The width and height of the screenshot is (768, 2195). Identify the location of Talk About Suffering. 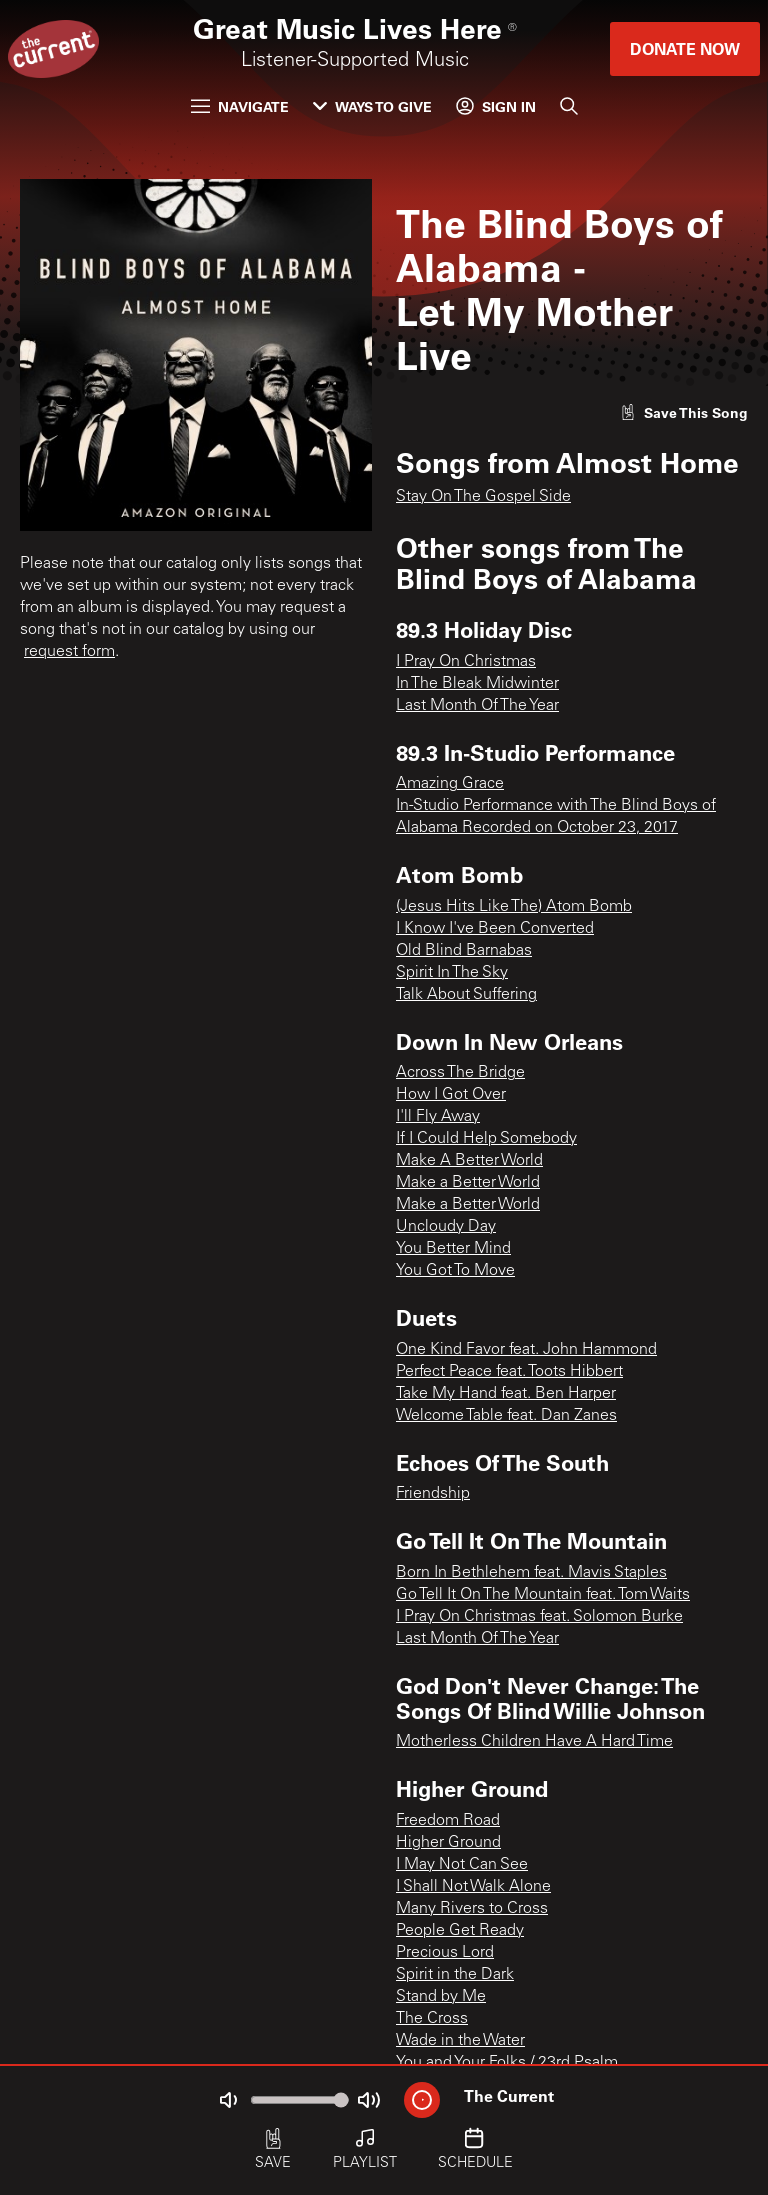
(466, 995).